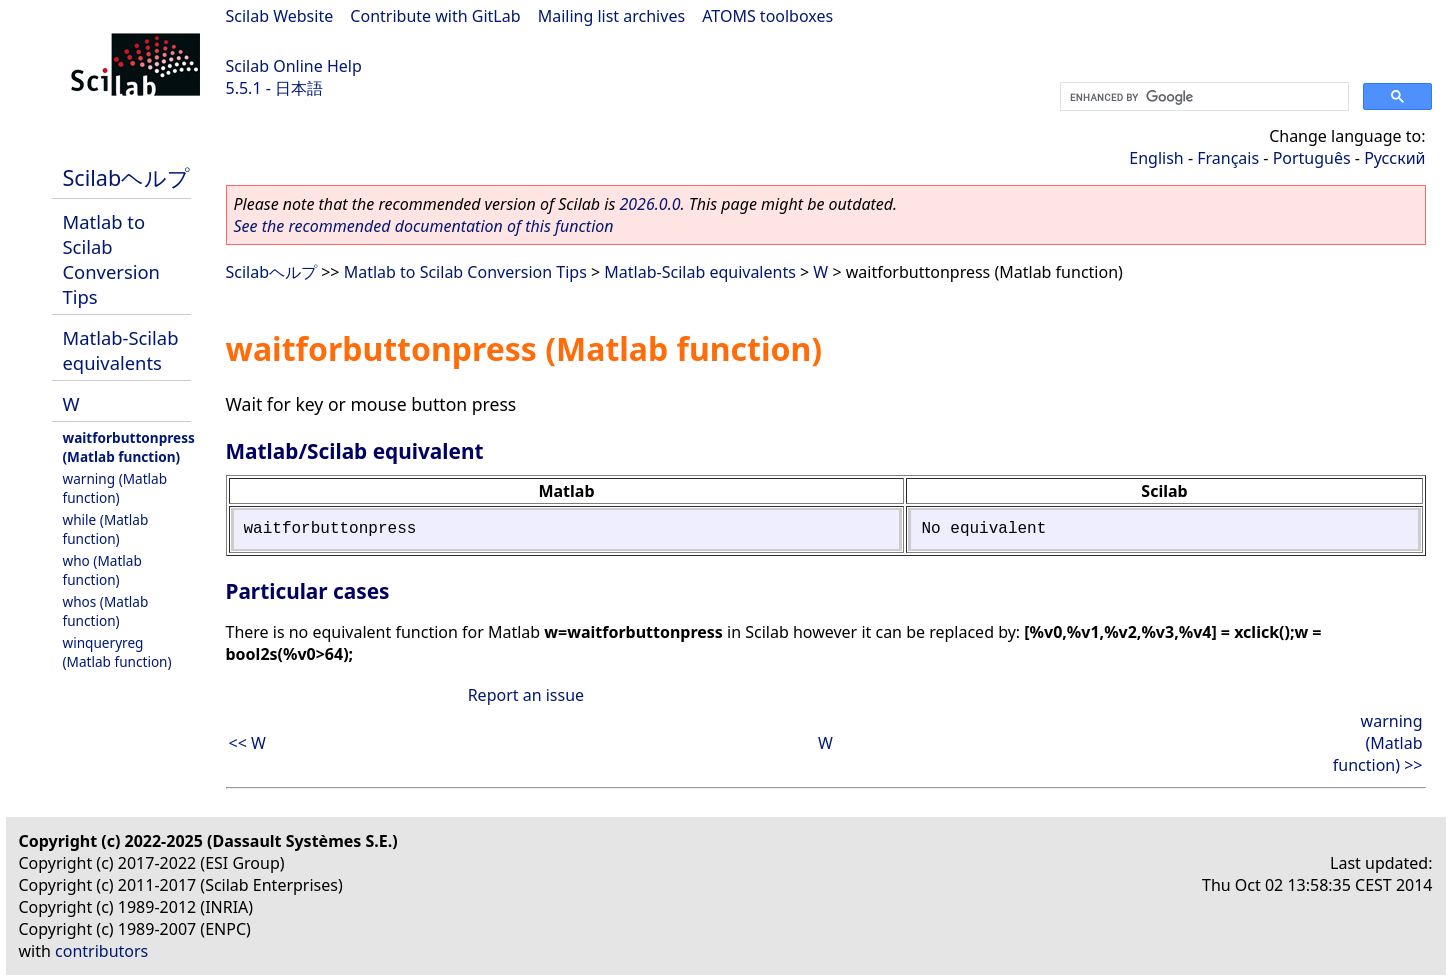 This screenshot has width=1451, height=980. What do you see at coordinates (106, 529) in the screenshot?
I see `while (Matlab function)` at bounding box center [106, 529].